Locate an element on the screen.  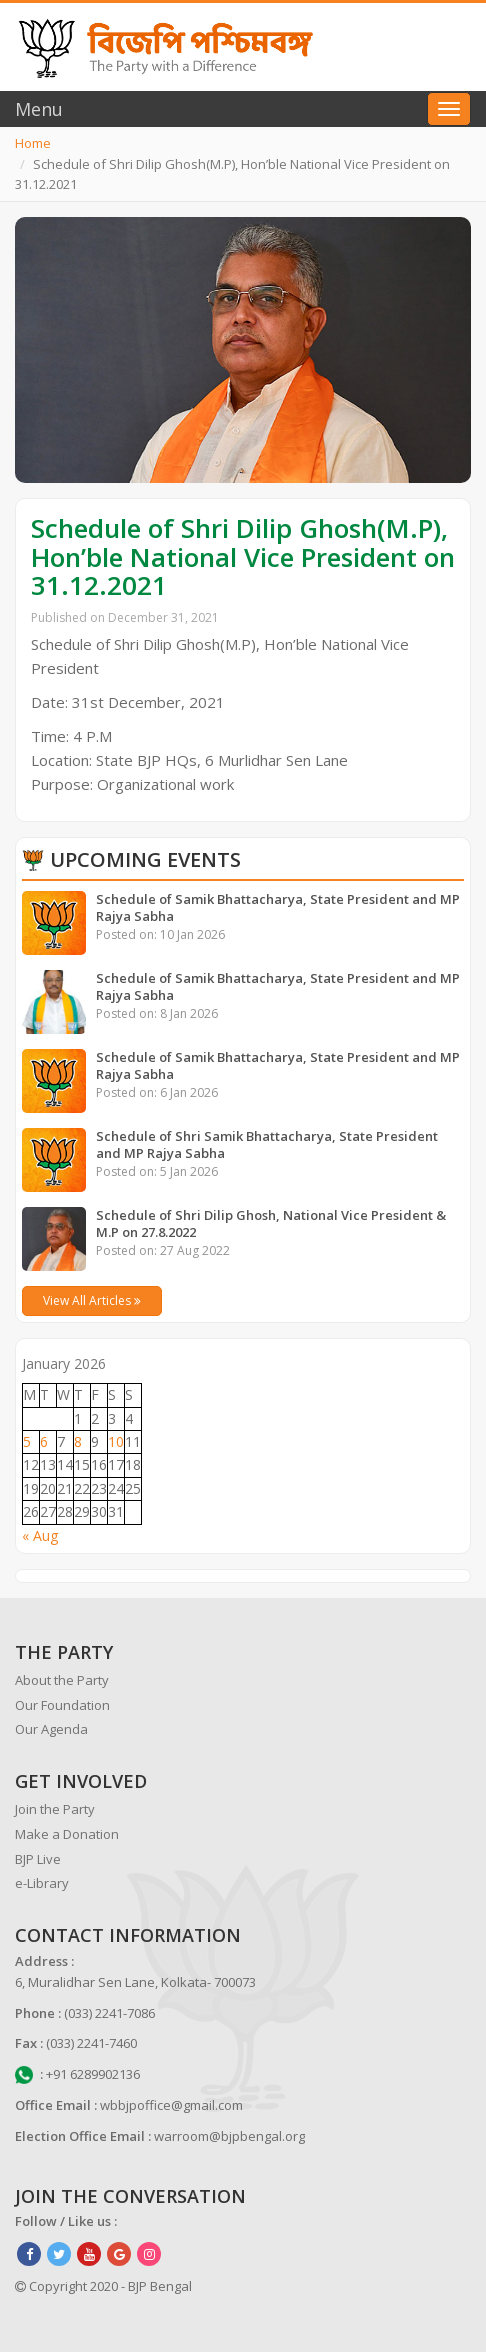
Join the Party is located at coordinates (55, 1809).